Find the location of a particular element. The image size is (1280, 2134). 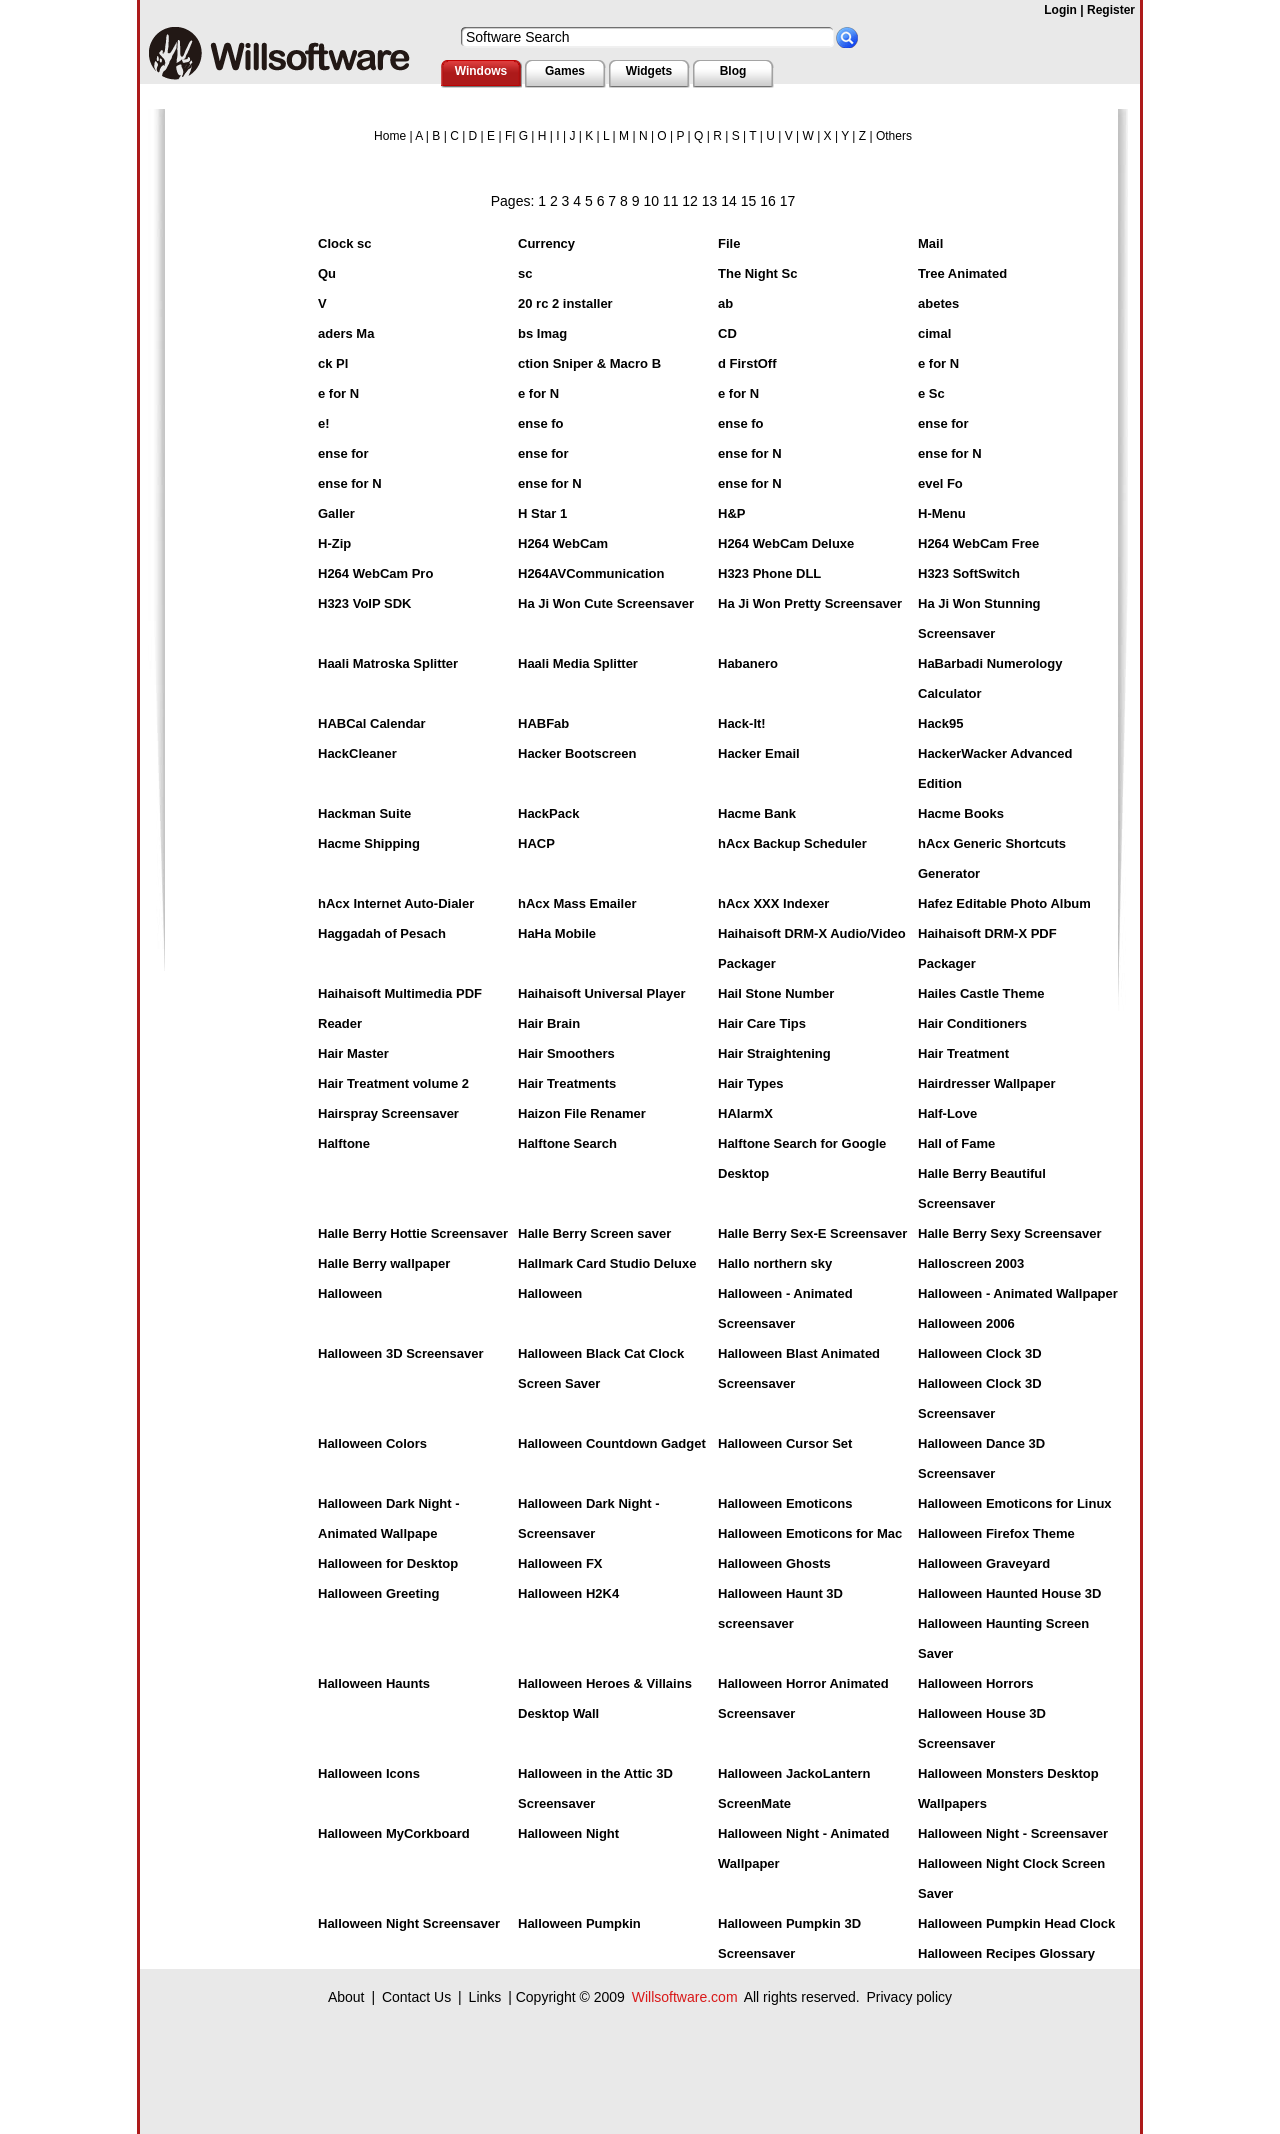

Galler is located at coordinates (336, 513).